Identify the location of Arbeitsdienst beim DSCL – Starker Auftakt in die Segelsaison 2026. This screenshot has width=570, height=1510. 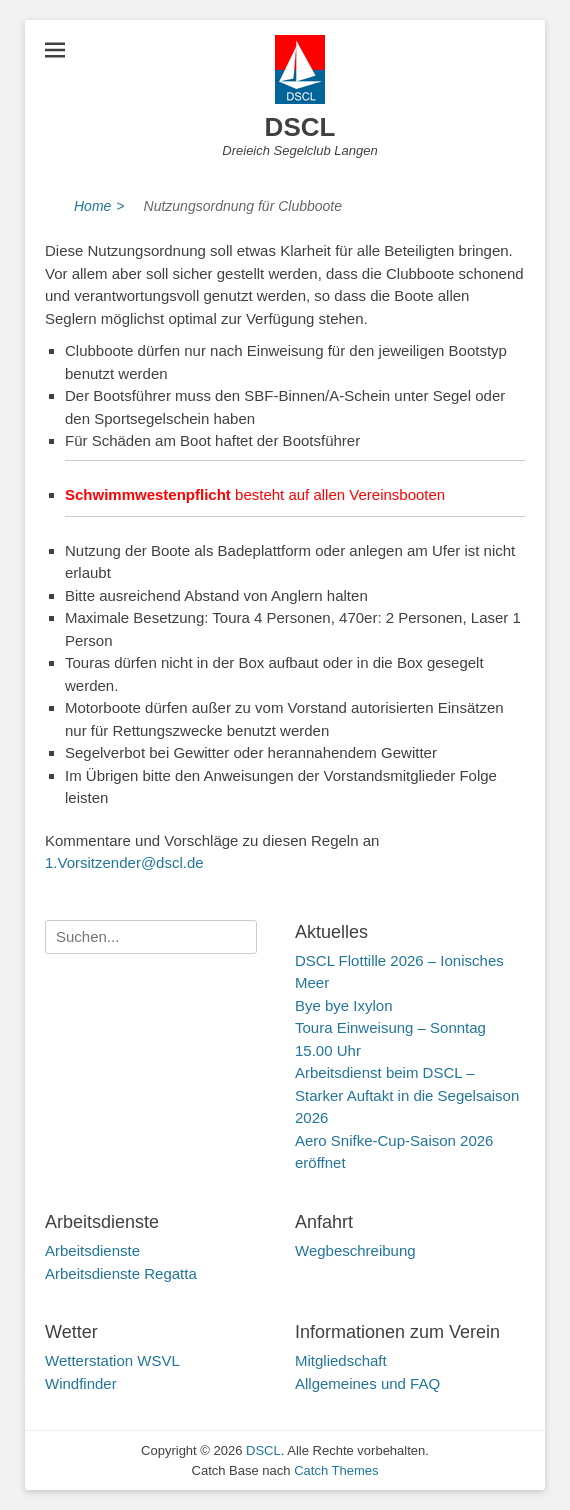
(407, 1095).